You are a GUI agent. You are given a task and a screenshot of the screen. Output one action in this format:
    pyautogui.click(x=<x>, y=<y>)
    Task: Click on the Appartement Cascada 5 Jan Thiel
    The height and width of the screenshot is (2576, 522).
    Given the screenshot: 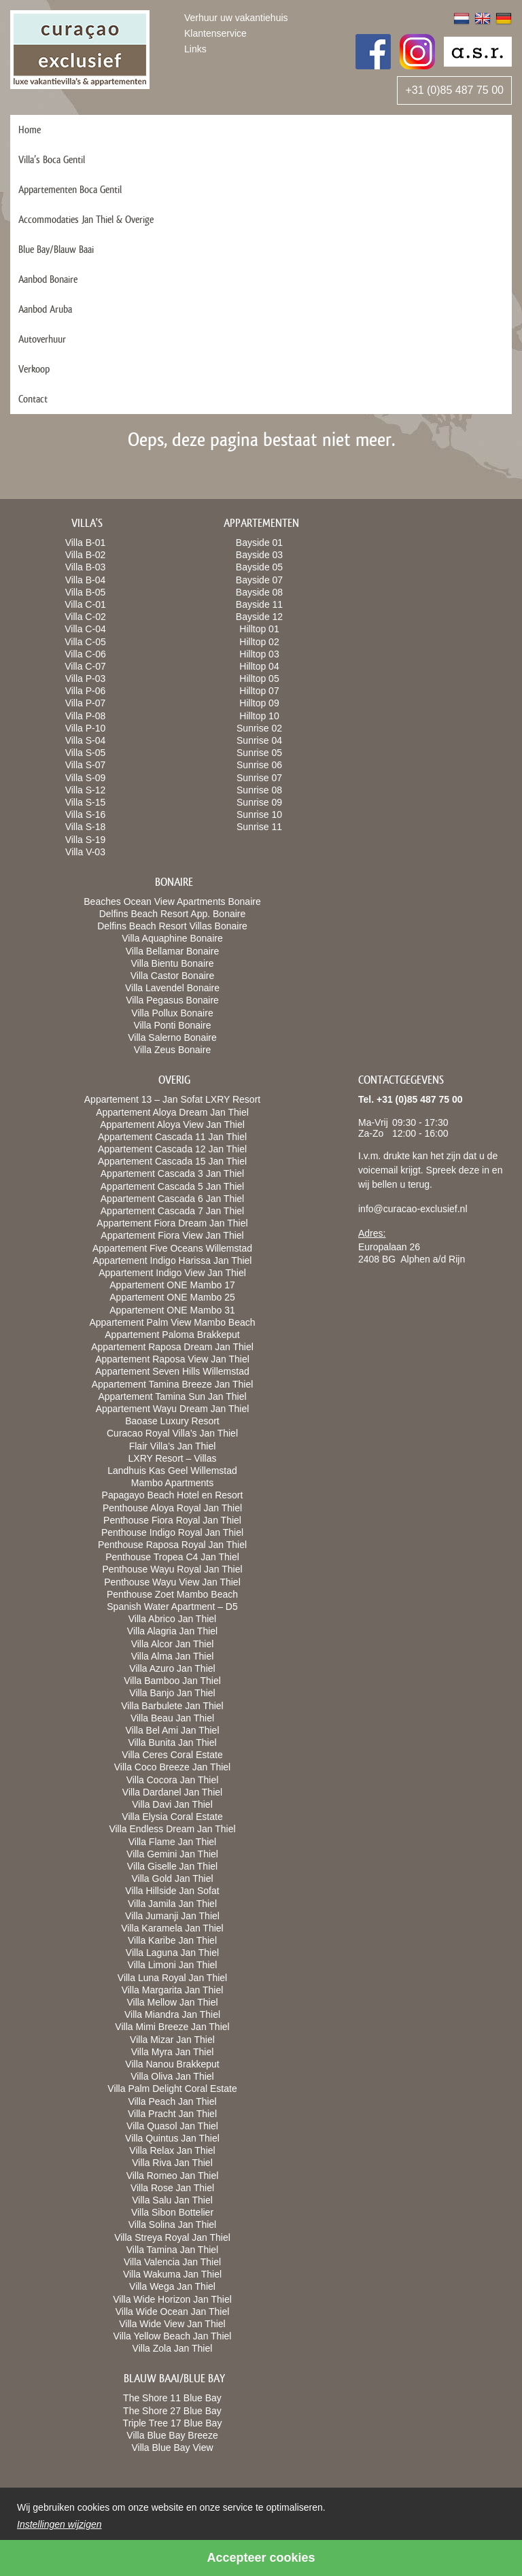 What is the action you would take?
    pyautogui.click(x=172, y=1186)
    